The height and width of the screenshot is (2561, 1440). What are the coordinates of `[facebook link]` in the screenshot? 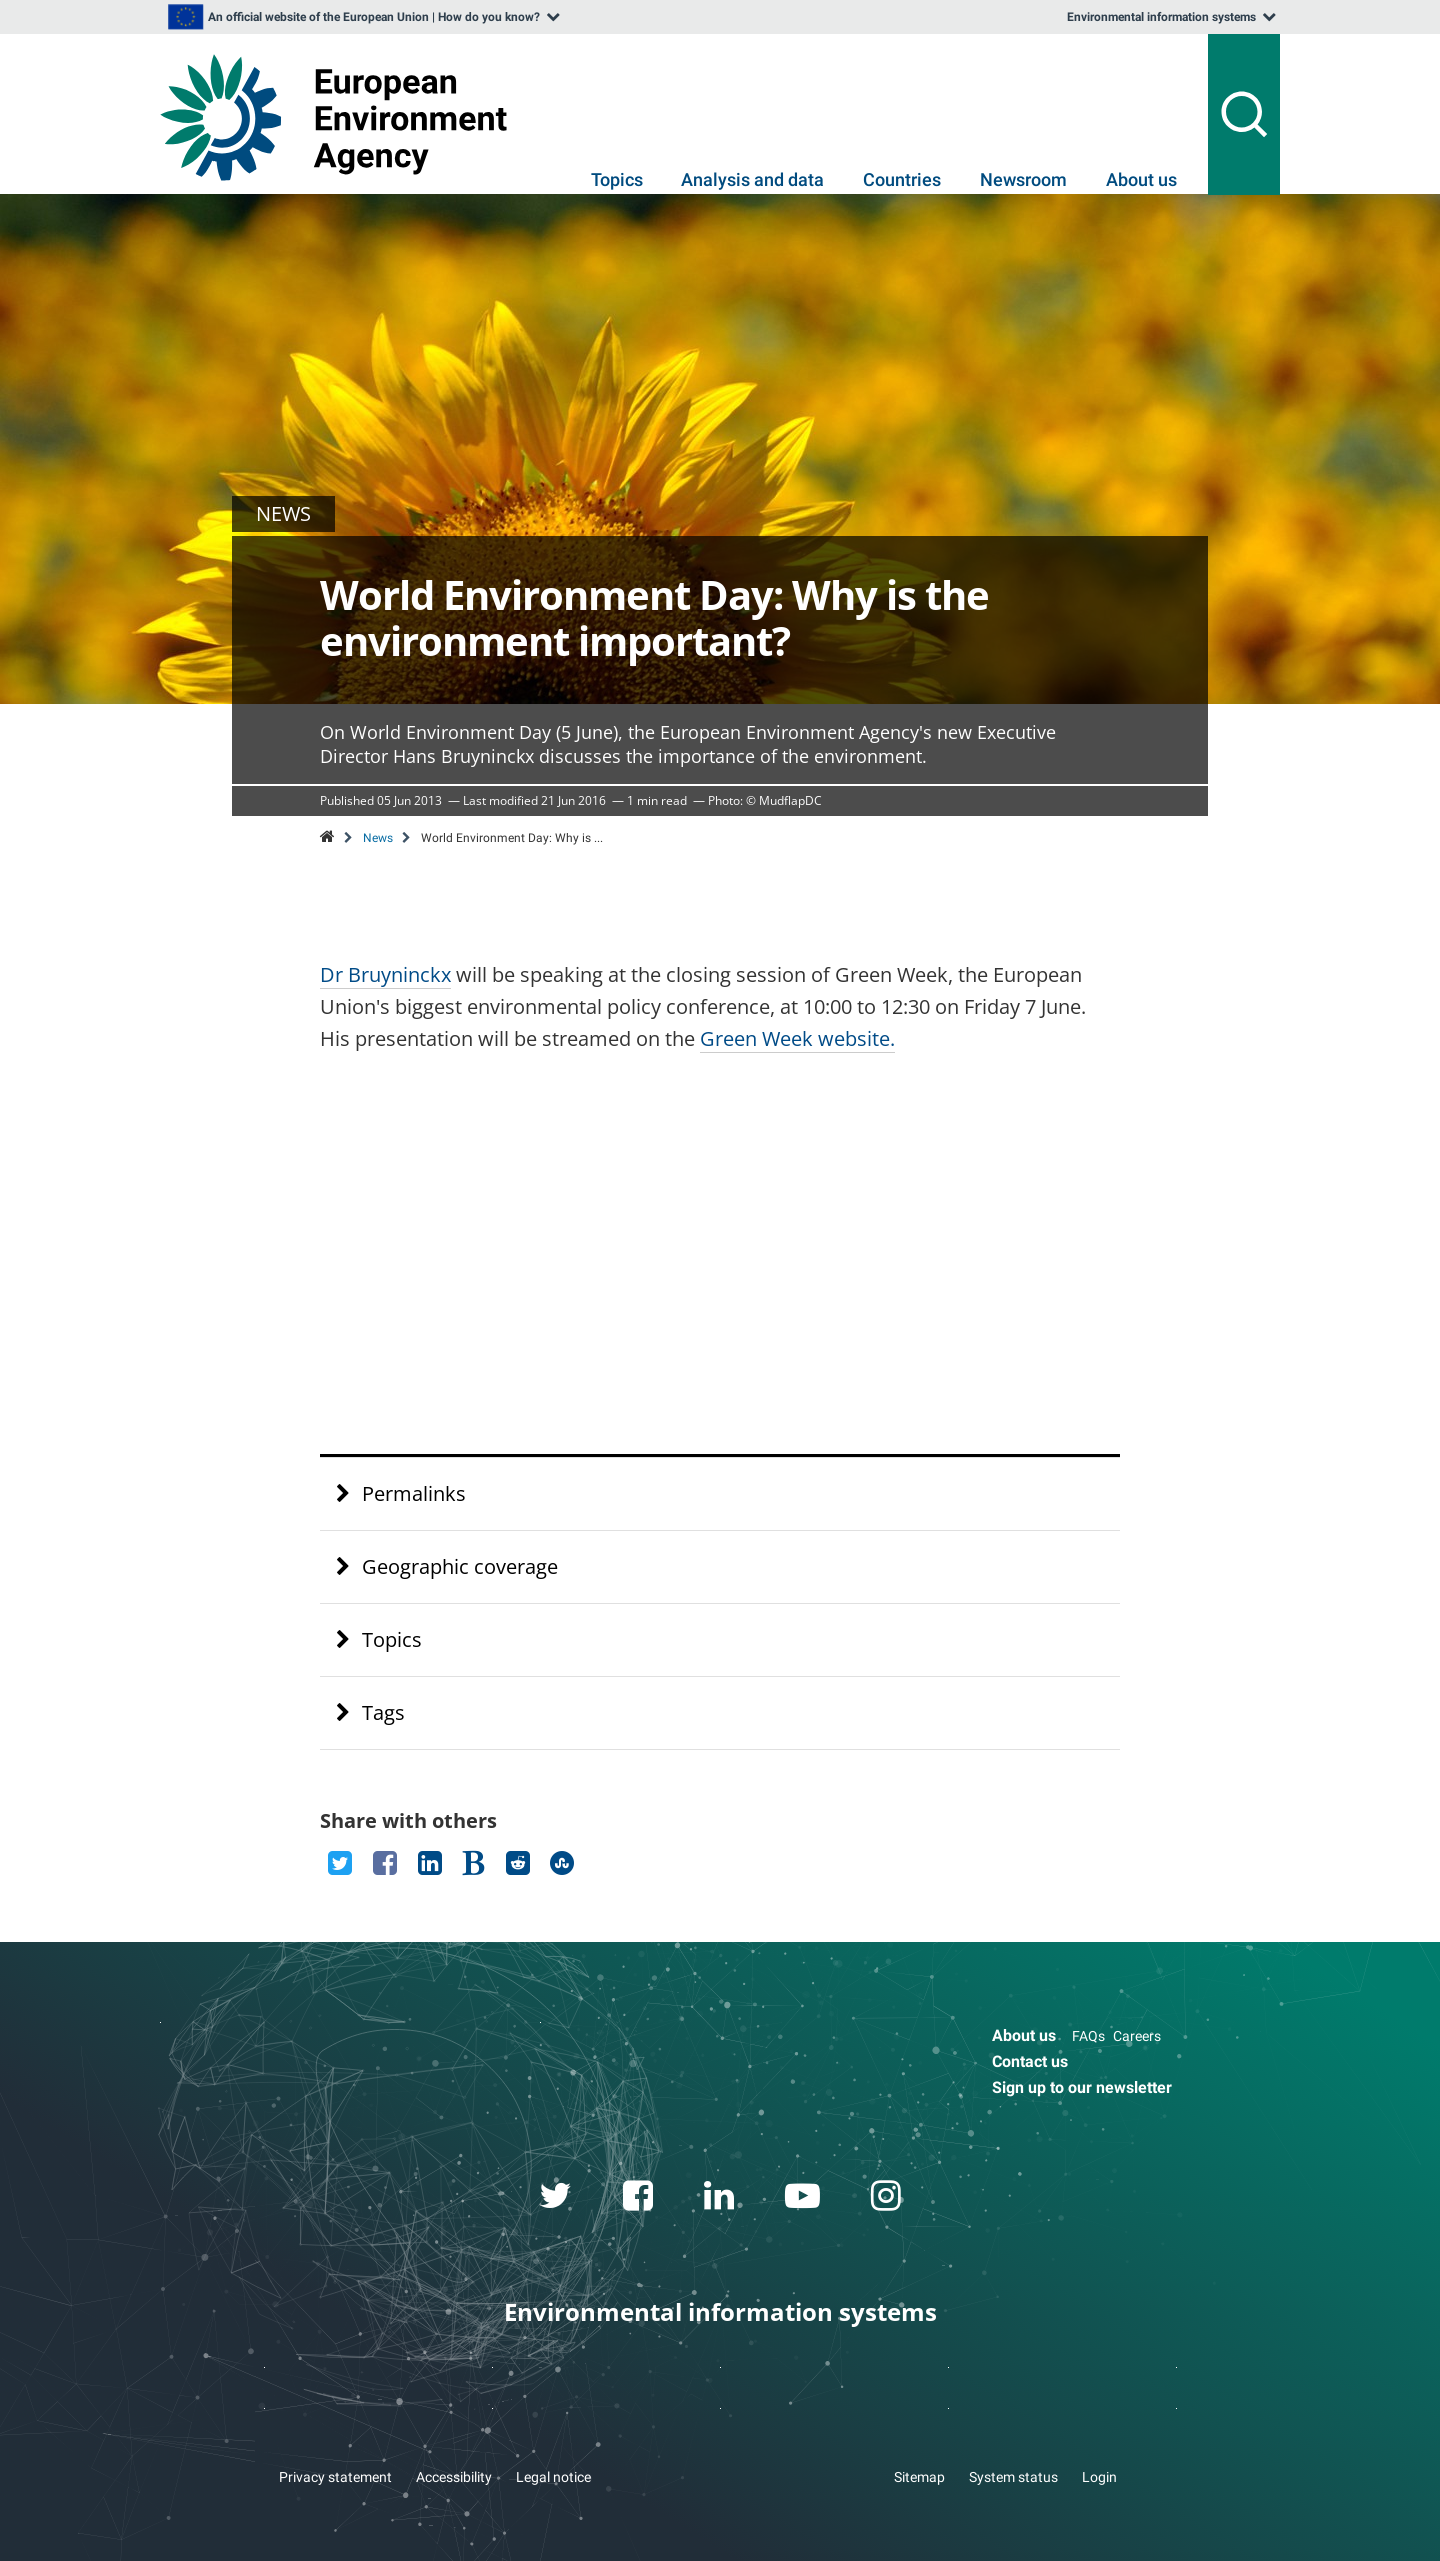 It's located at (638, 2199).